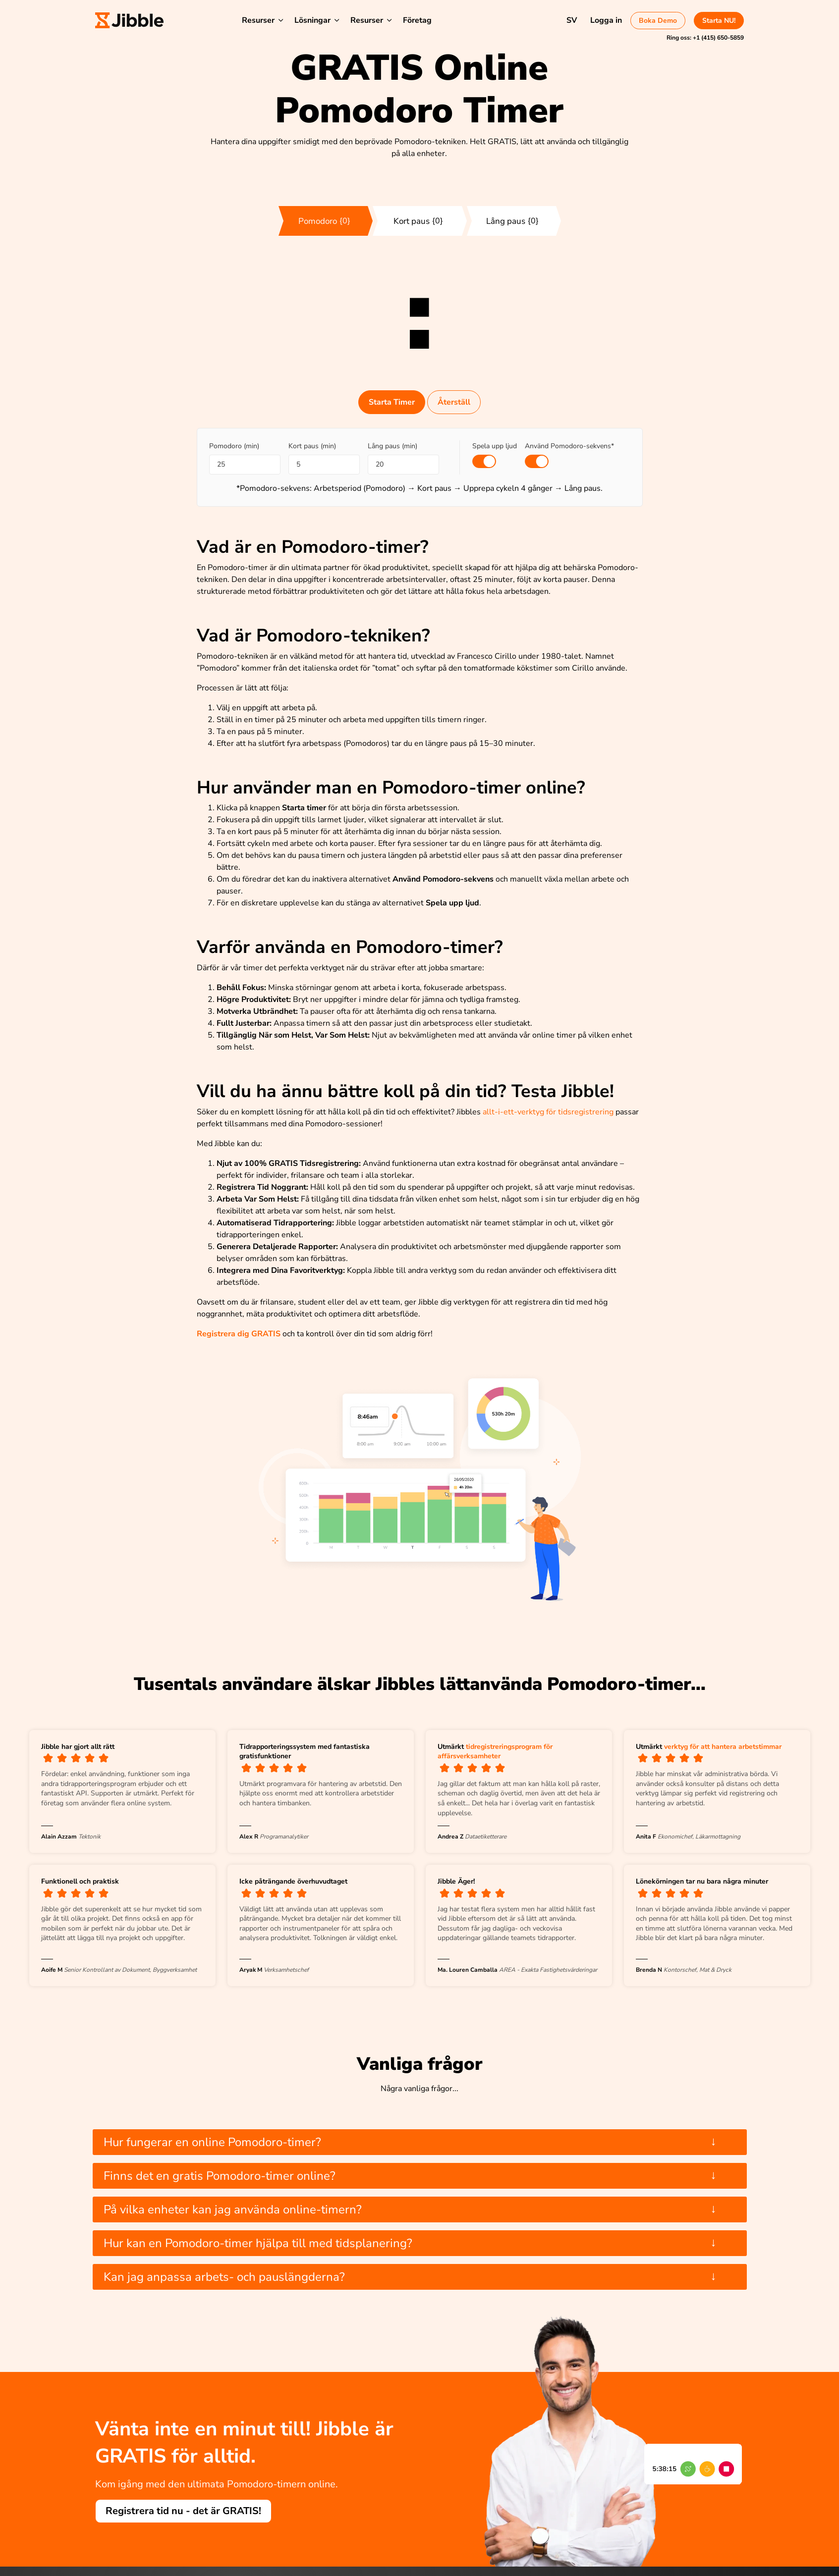 The image size is (839, 2576). Describe the element at coordinates (417, 20) in the screenshot. I see `Företag` at that location.